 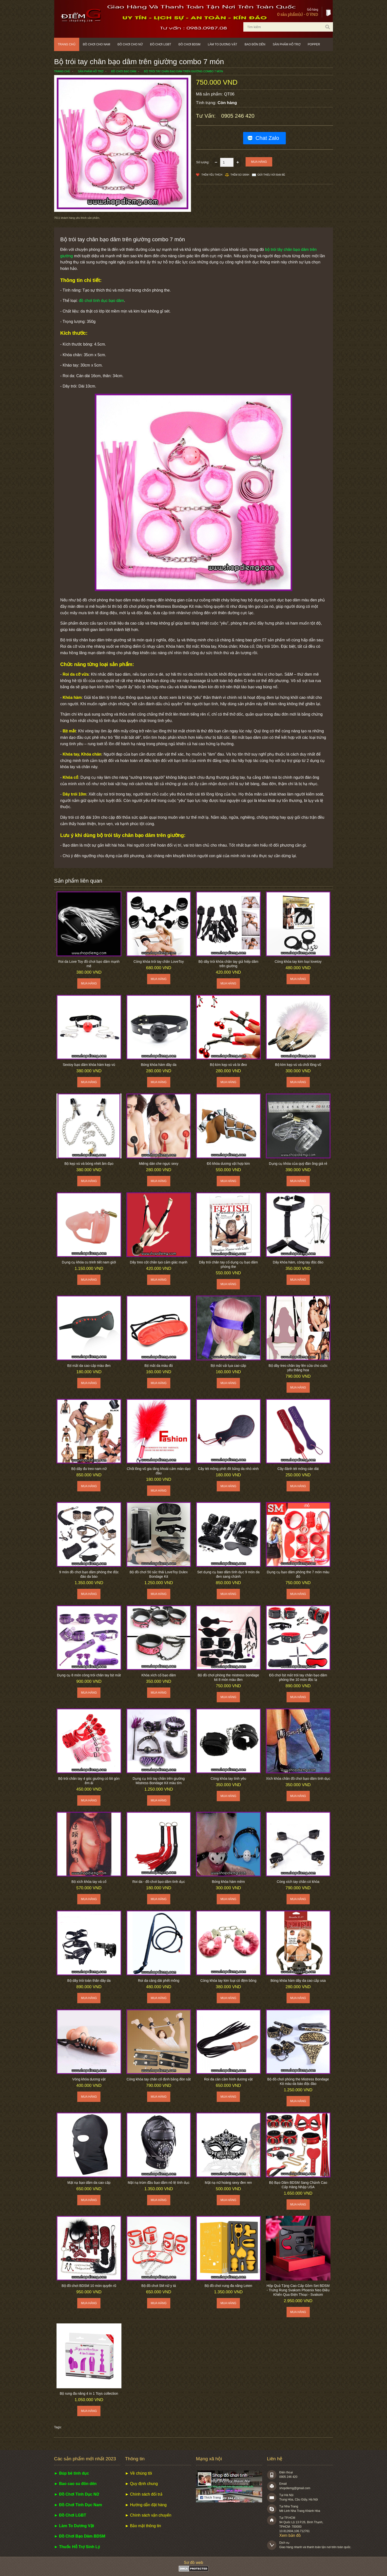 What do you see at coordinates (237, 116) in the screenshot?
I see `0905 246 420` at bounding box center [237, 116].